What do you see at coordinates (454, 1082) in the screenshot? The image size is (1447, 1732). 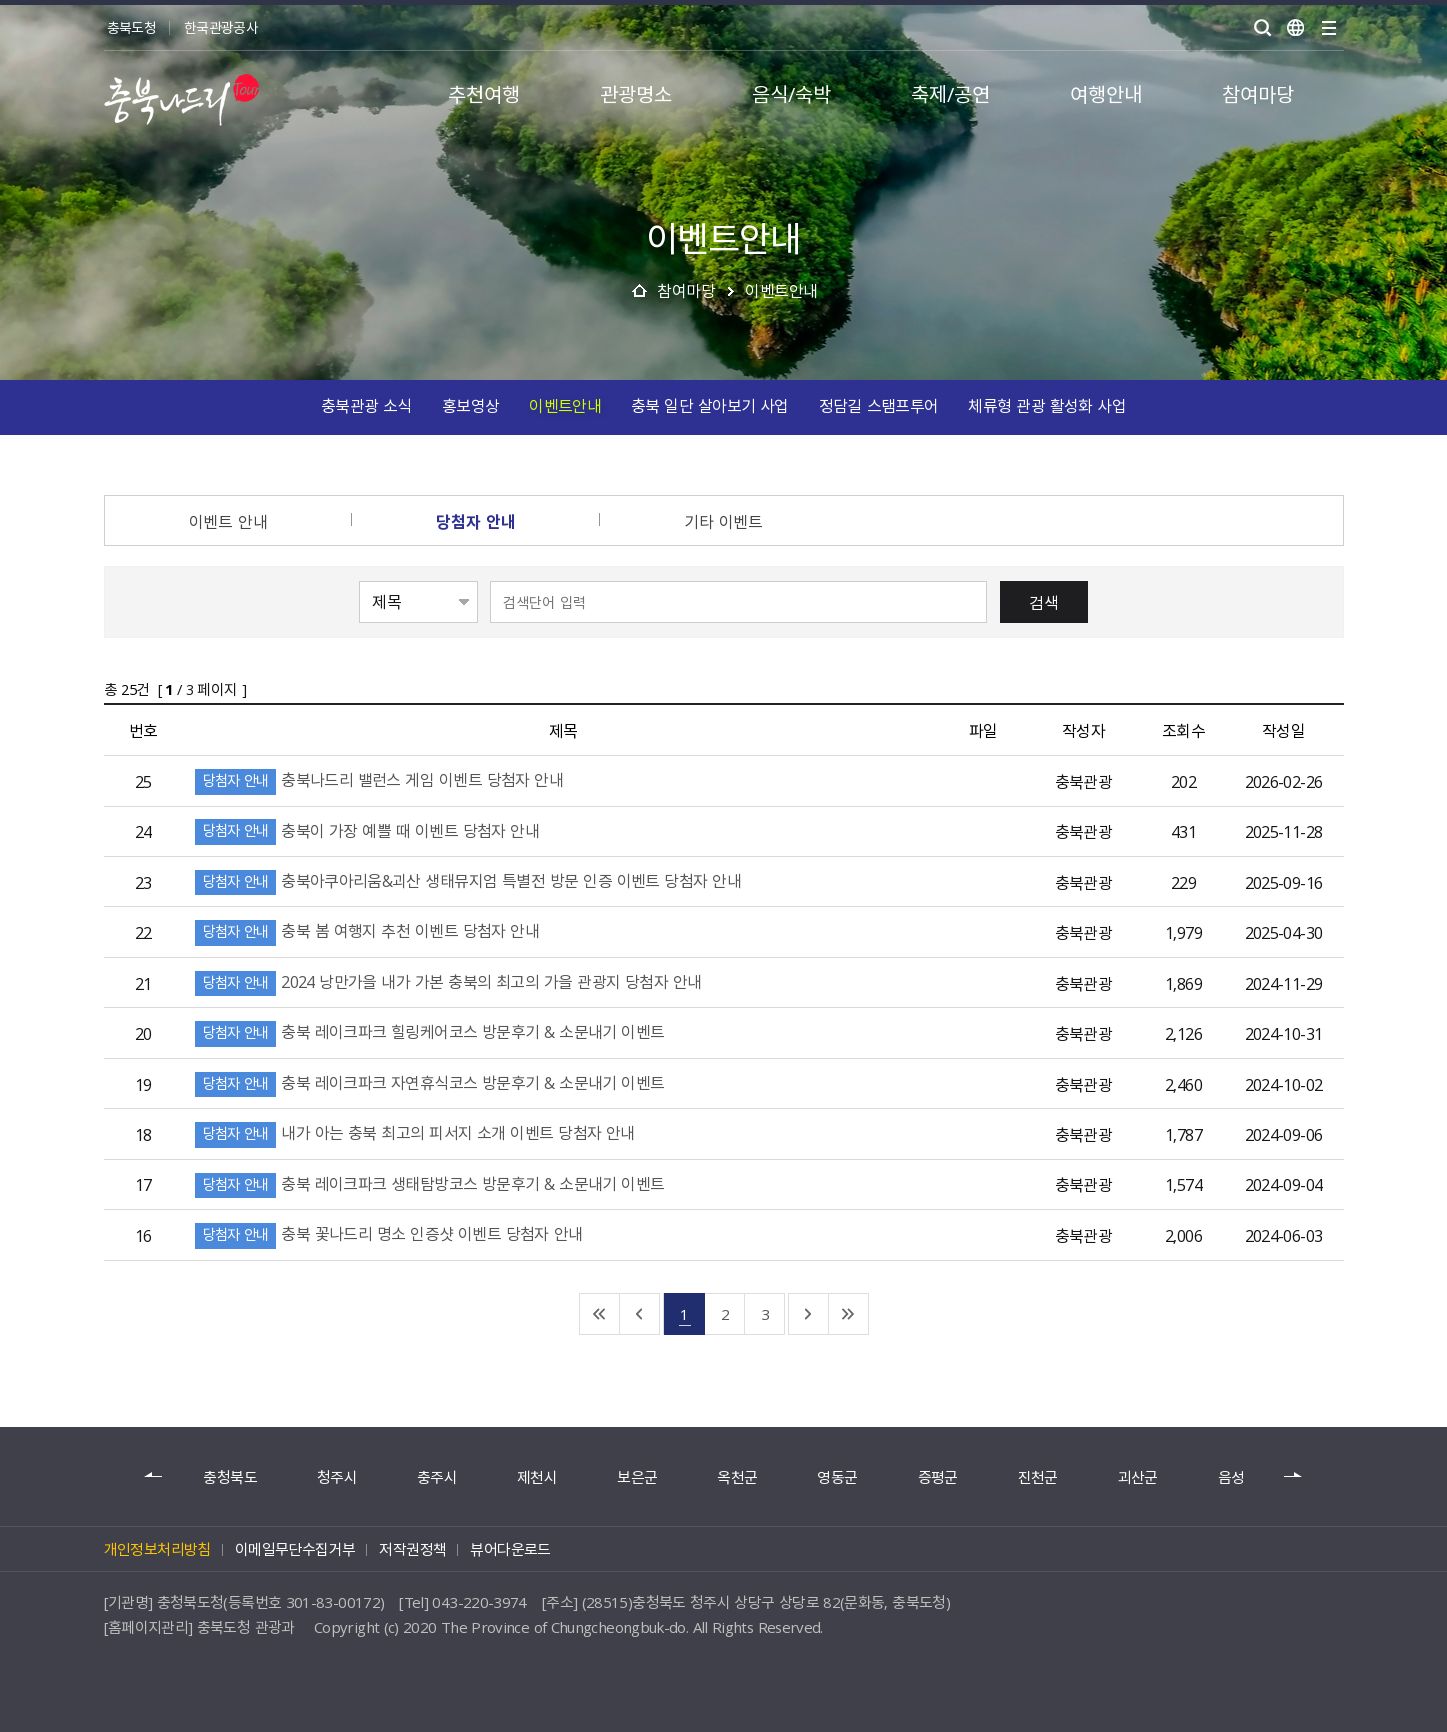 I see `충북 레이크파크 자연휴식코스 방문후기 & 소문내기 이벤트` at bounding box center [454, 1082].